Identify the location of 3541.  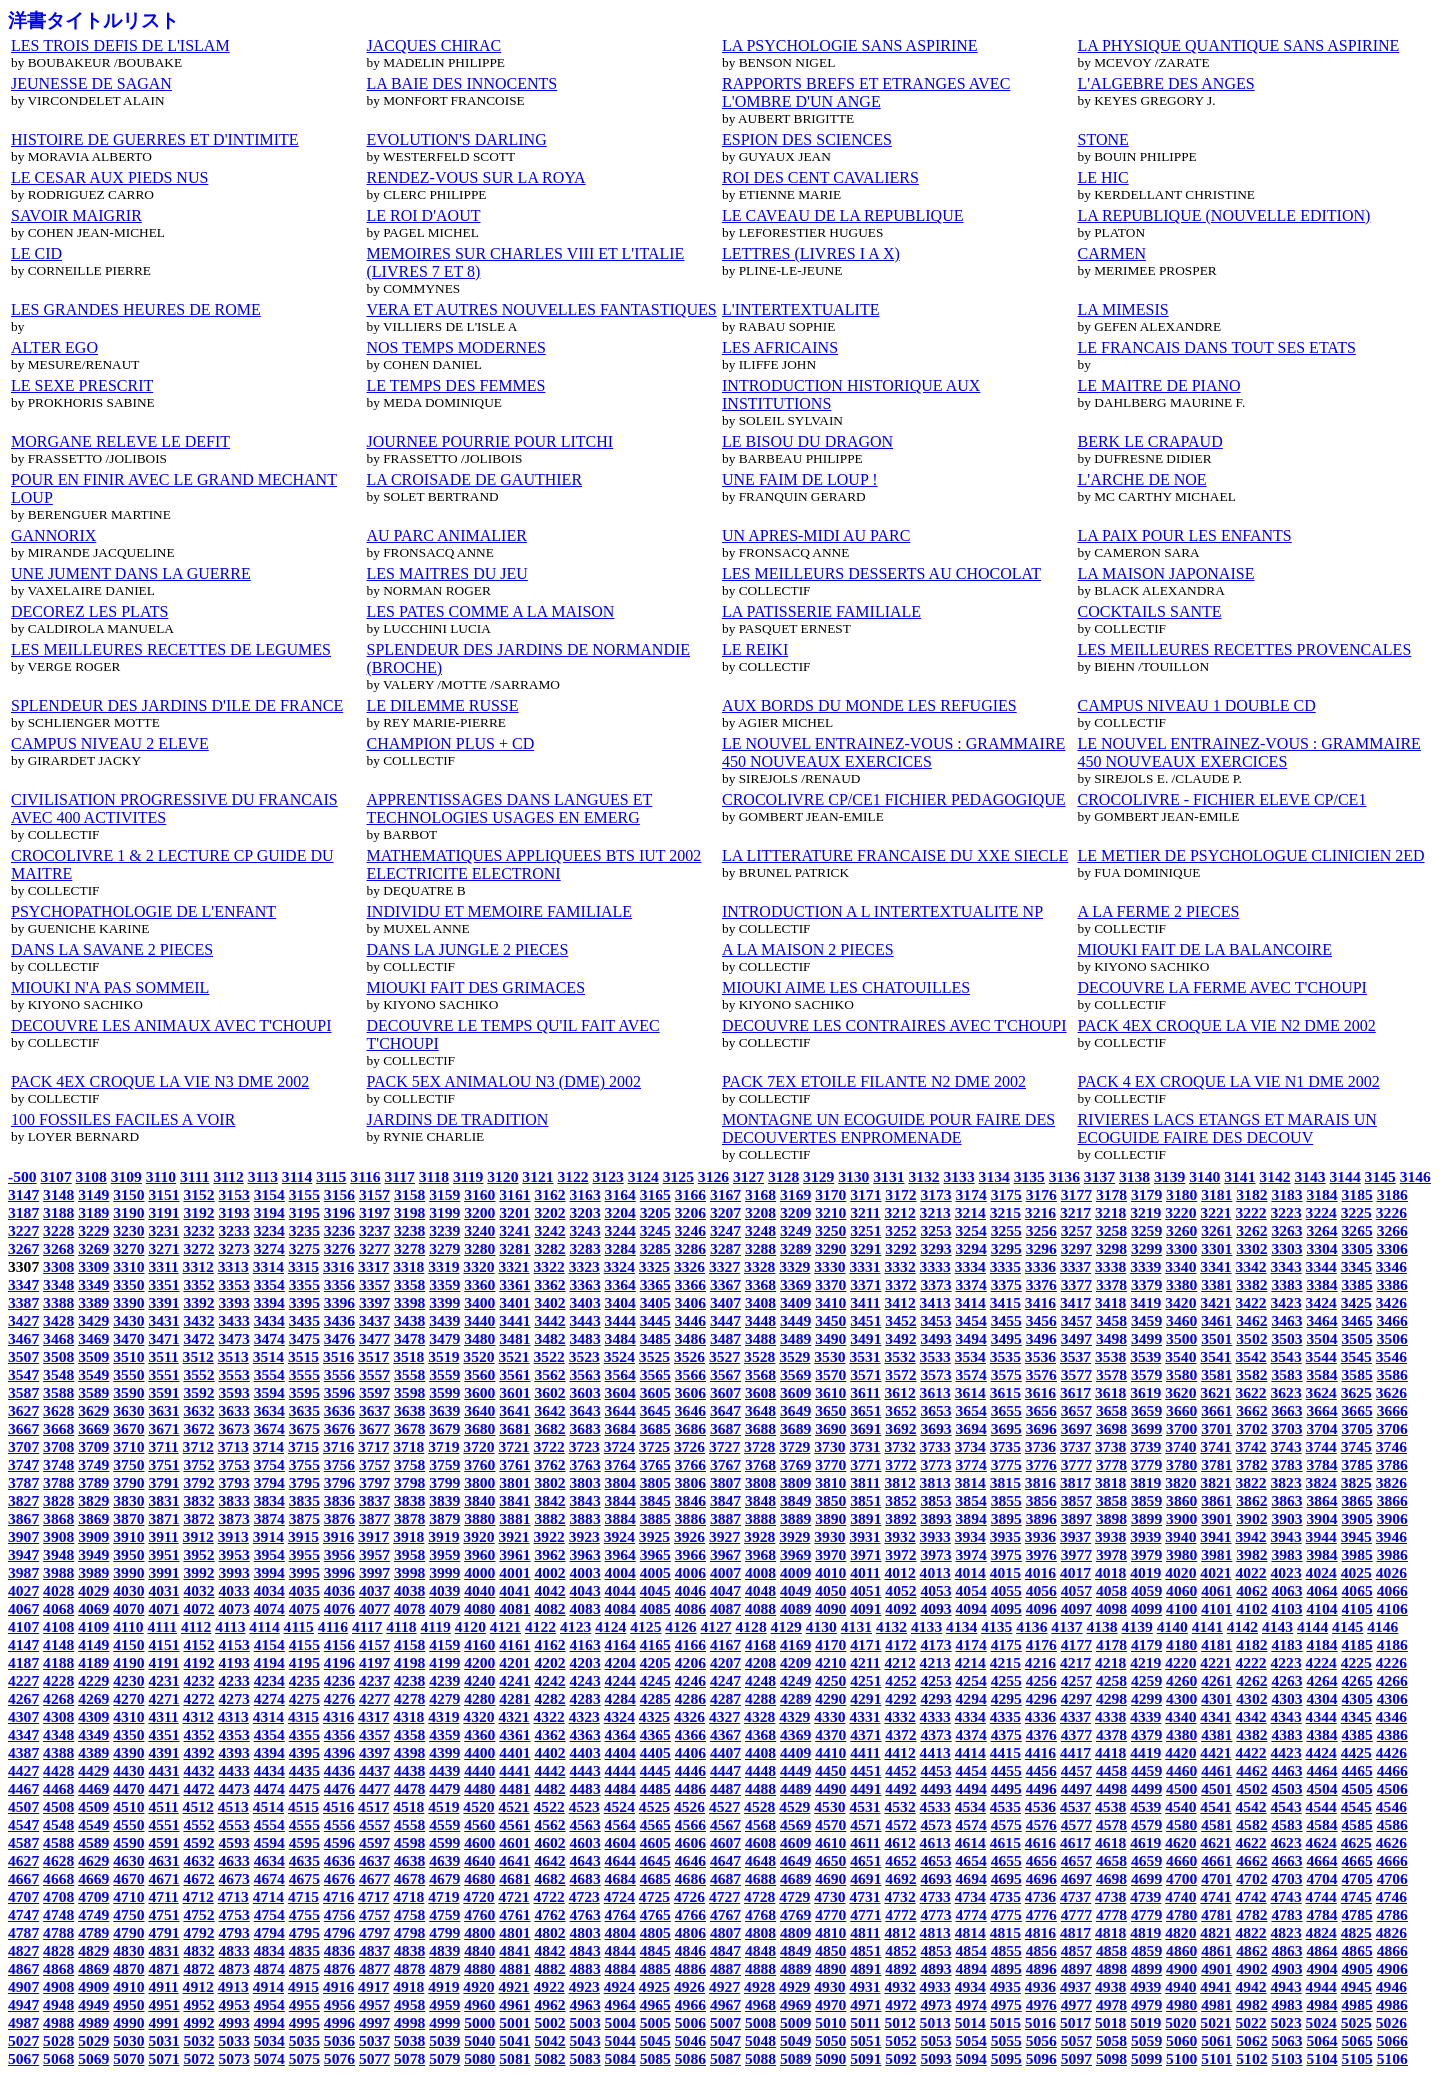
(1215, 1356).